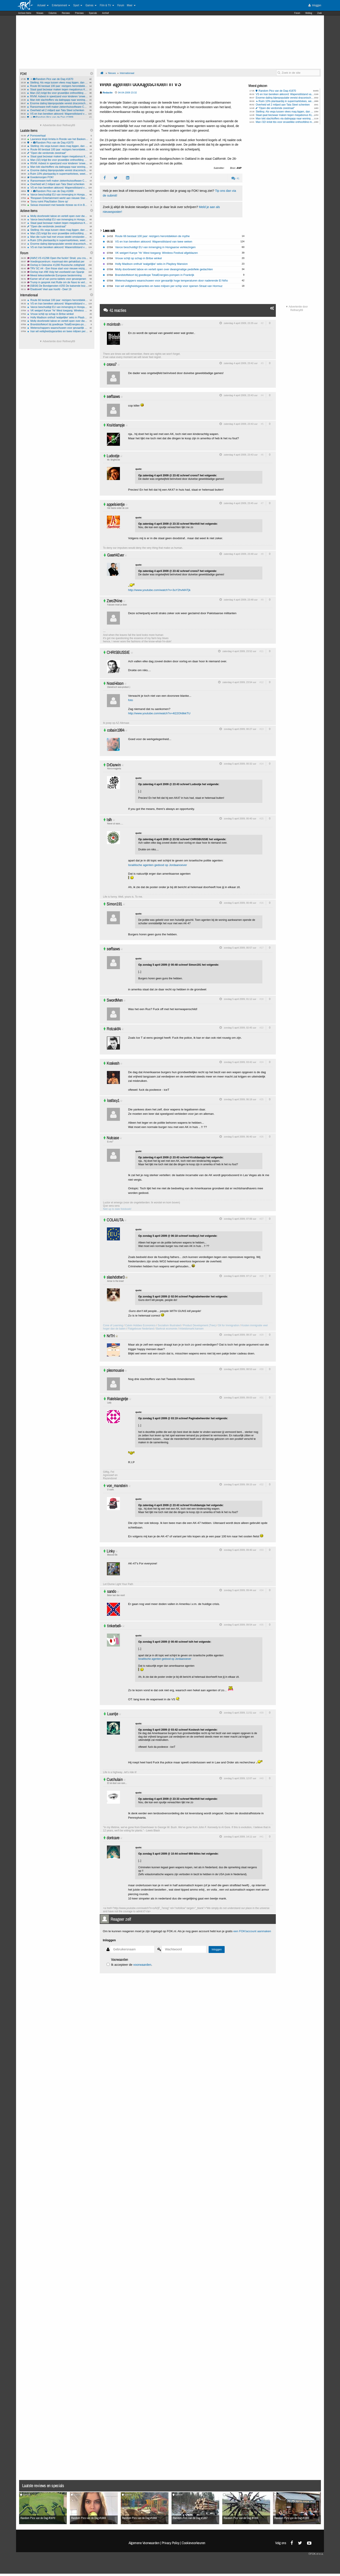 The width and height of the screenshot is (340, 2576). Describe the element at coordinates (111, 1591) in the screenshot. I see `sando` at that location.